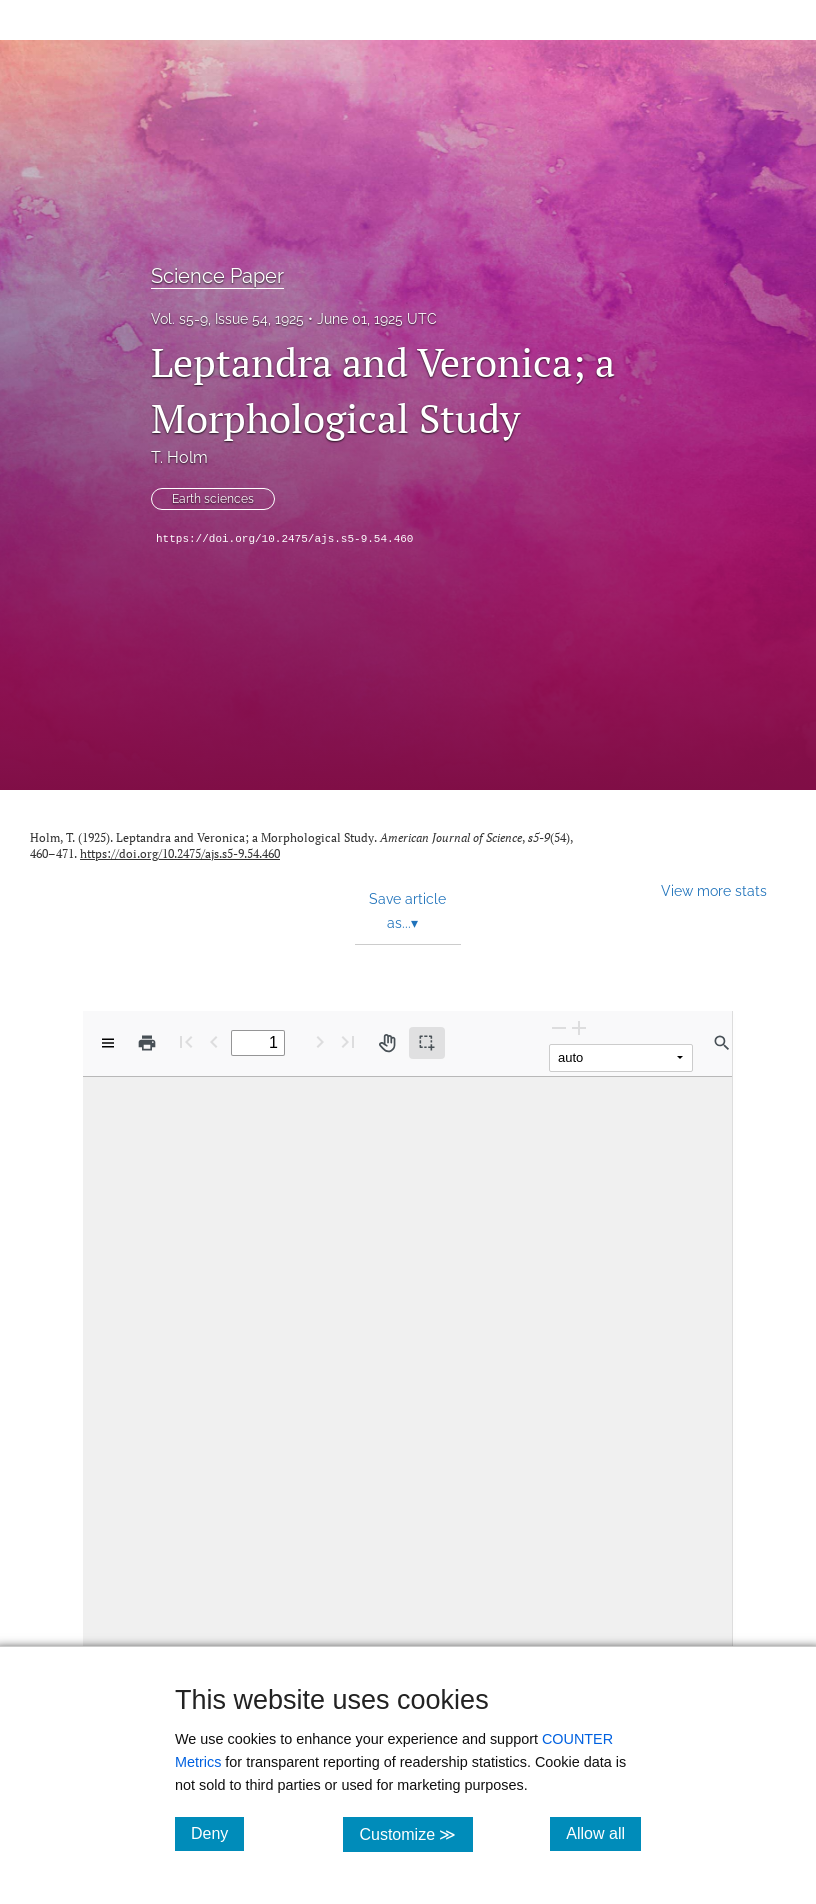 Image resolution: width=816 pixels, height=1904 pixels. I want to click on [Zoom Out], so click(559, 1027).